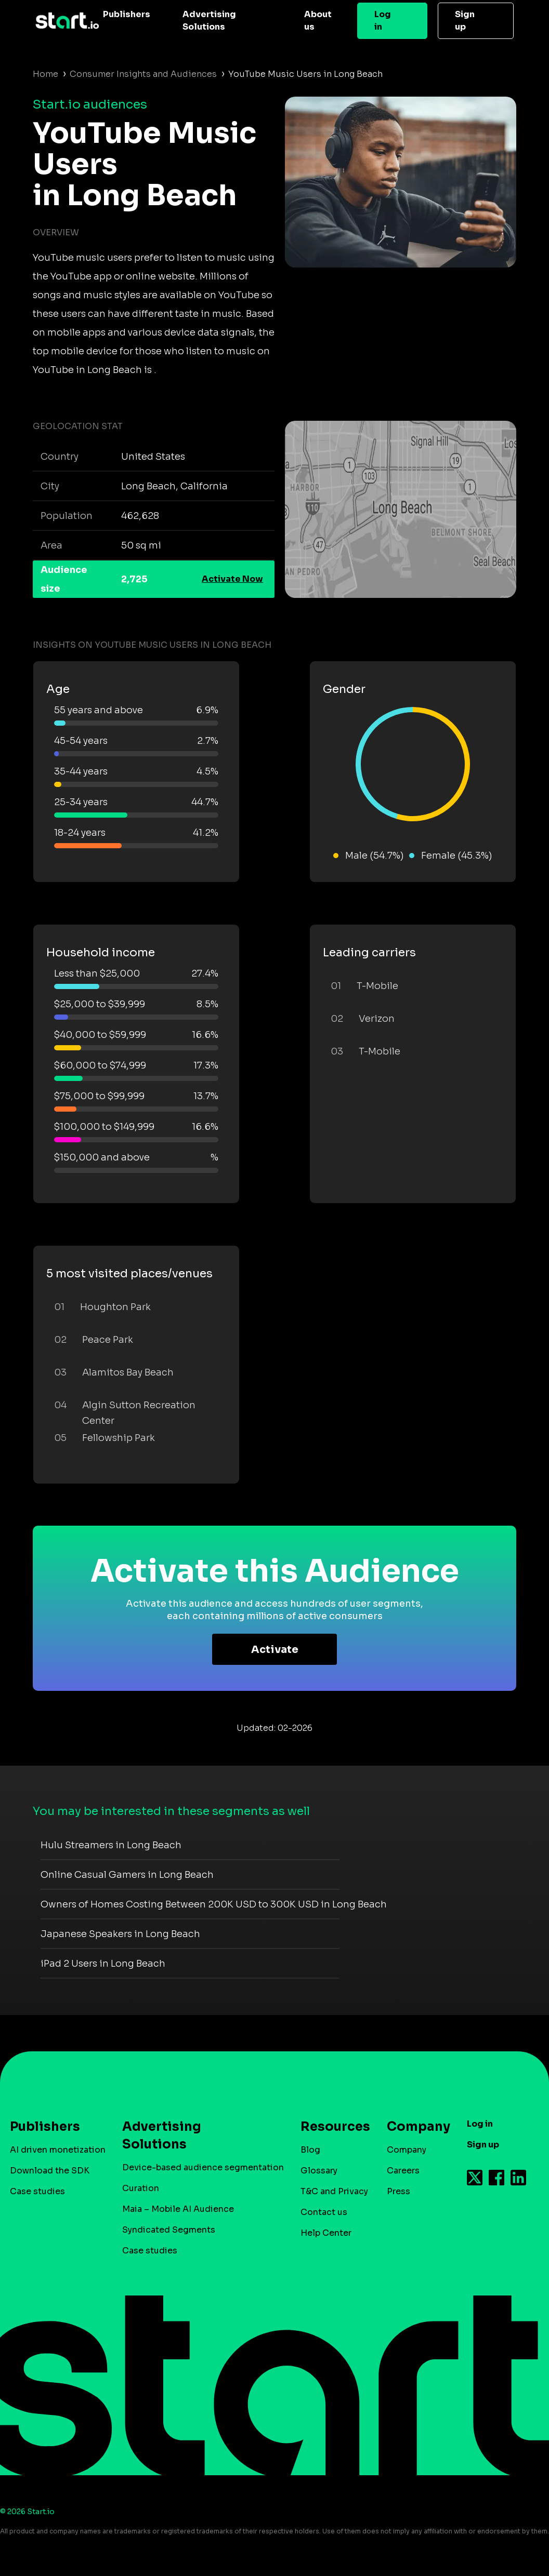  What do you see at coordinates (382, 20) in the screenshot?
I see `Log in` at bounding box center [382, 20].